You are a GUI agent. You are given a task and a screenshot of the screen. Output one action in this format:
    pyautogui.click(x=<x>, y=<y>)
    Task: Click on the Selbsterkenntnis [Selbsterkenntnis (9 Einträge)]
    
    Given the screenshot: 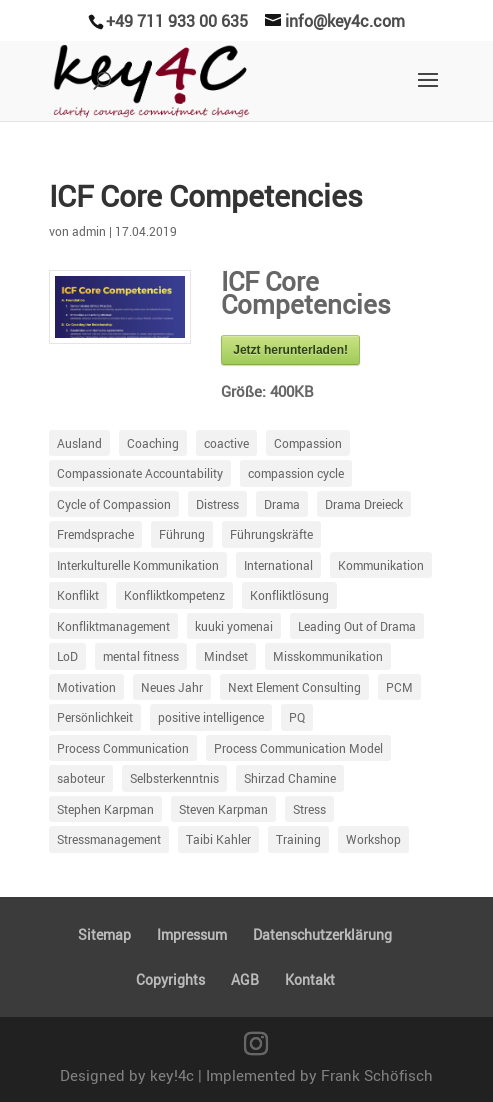 What is the action you would take?
    pyautogui.click(x=174, y=778)
    